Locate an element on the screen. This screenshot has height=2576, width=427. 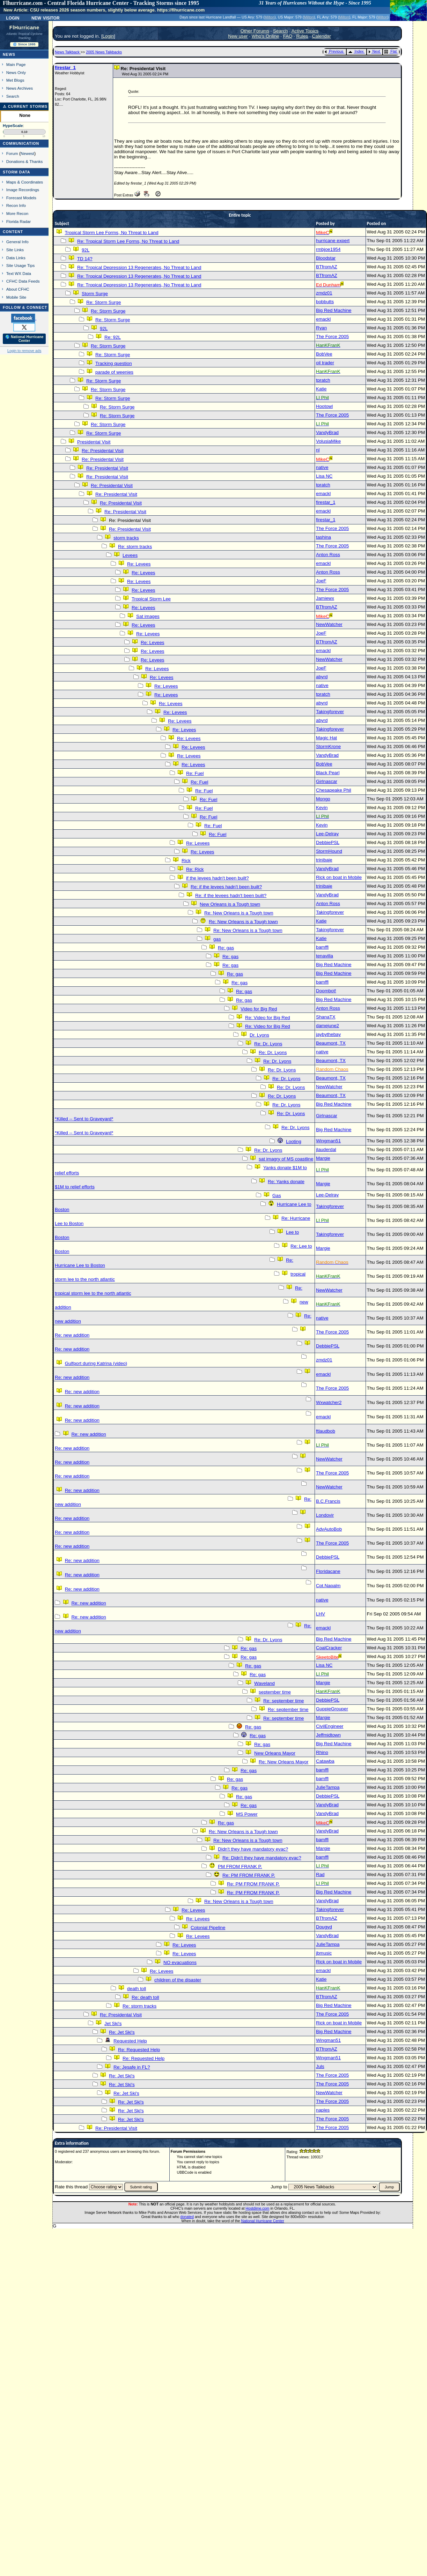
Cpt.Napalm is located at coordinates (328, 1585).